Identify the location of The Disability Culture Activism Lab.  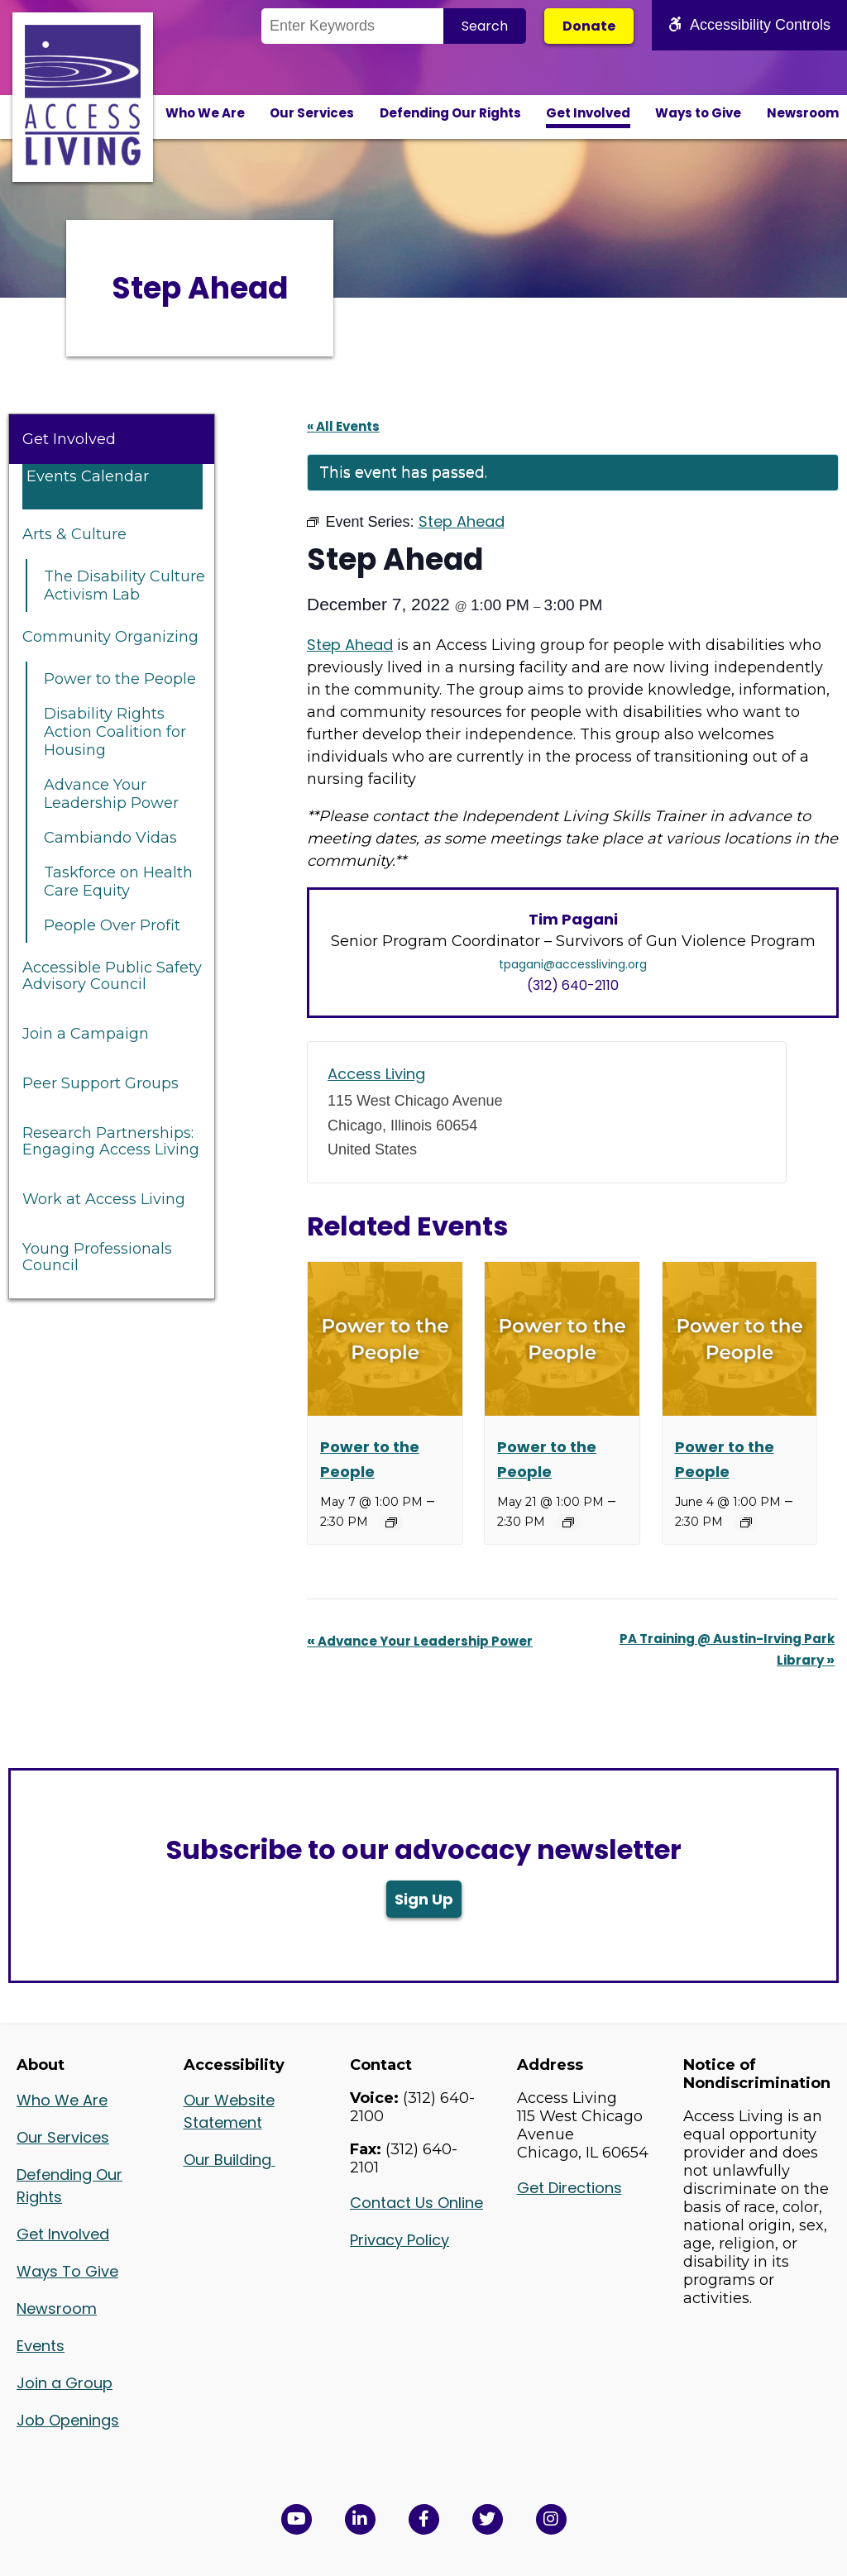
(124, 585).